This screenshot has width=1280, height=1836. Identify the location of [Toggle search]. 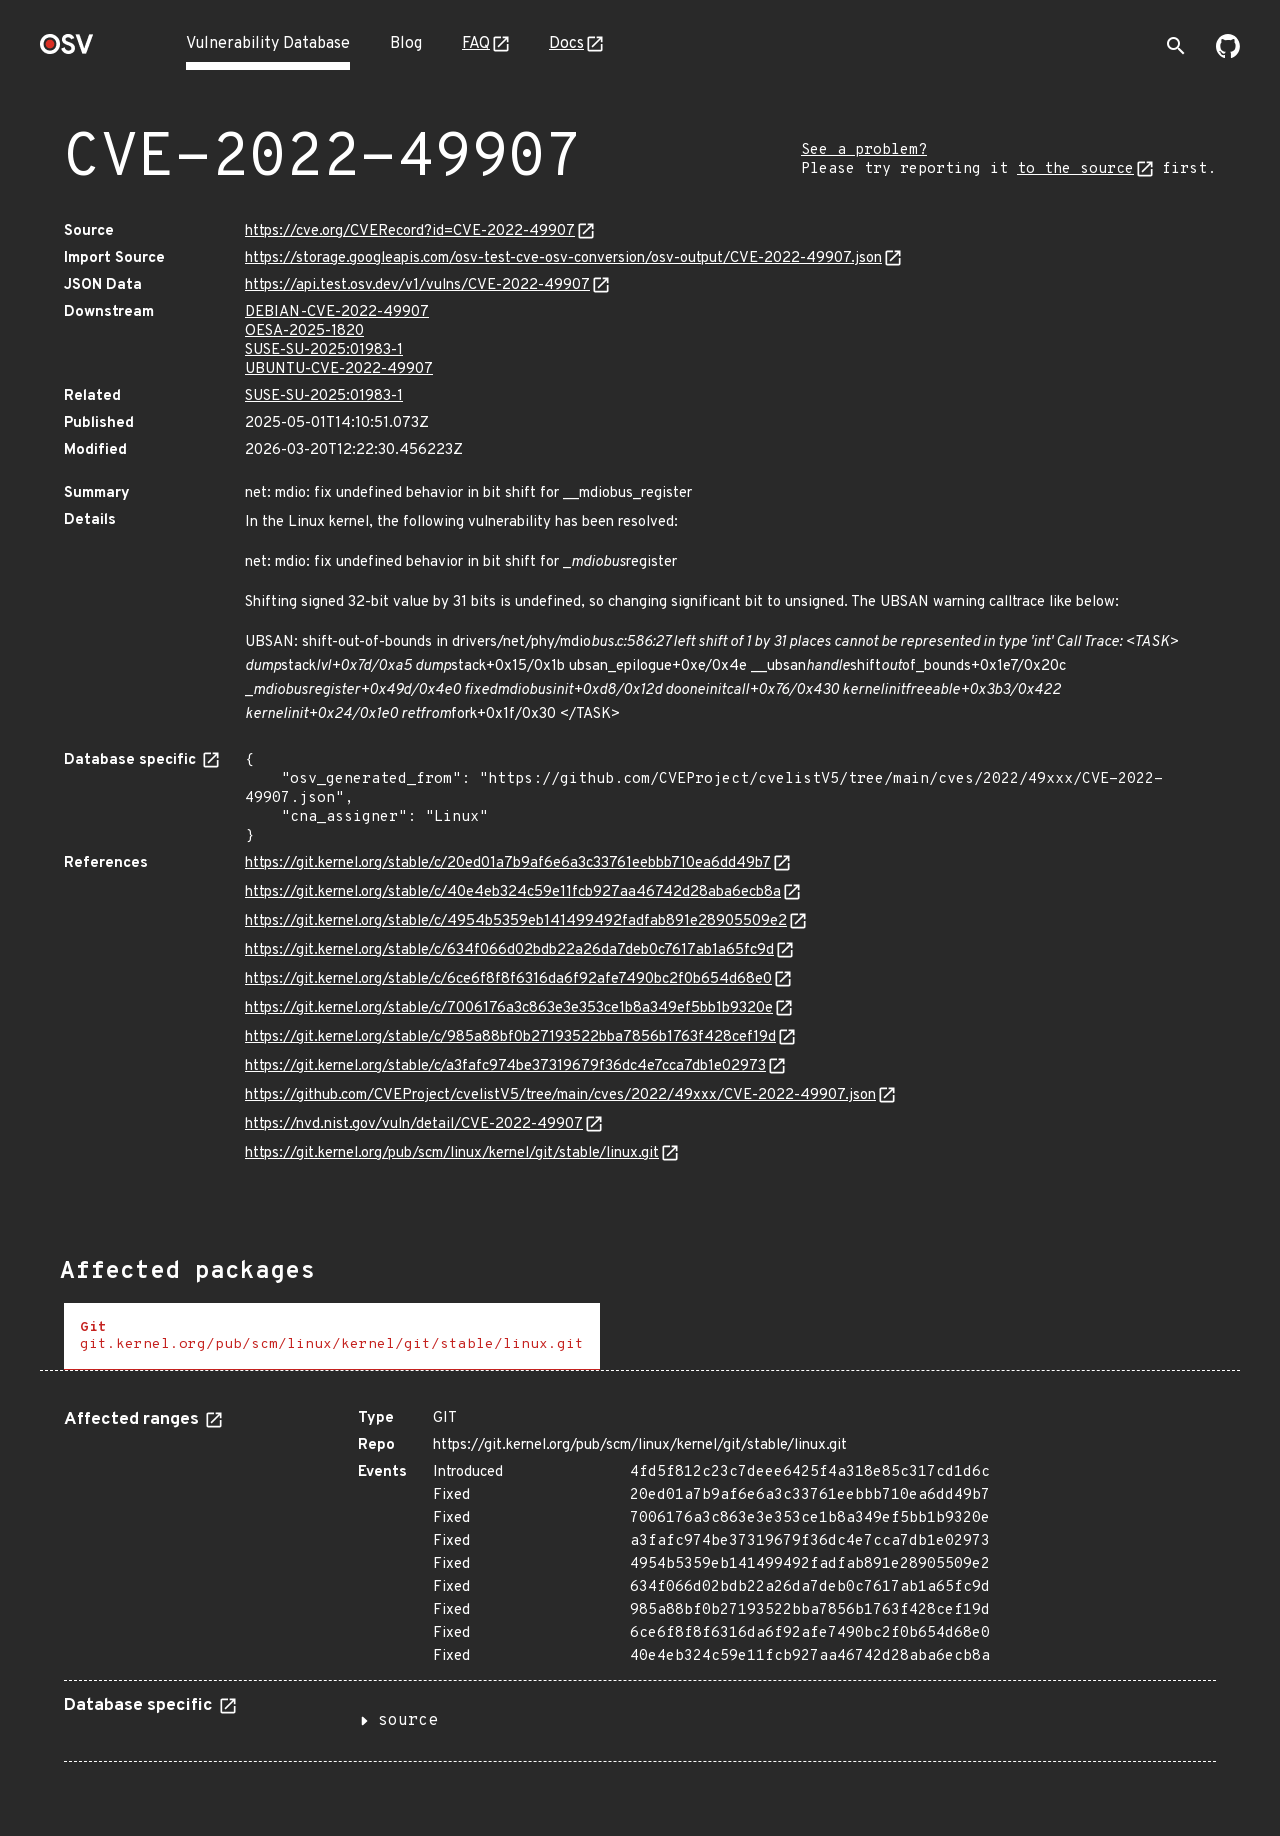
(1176, 46).